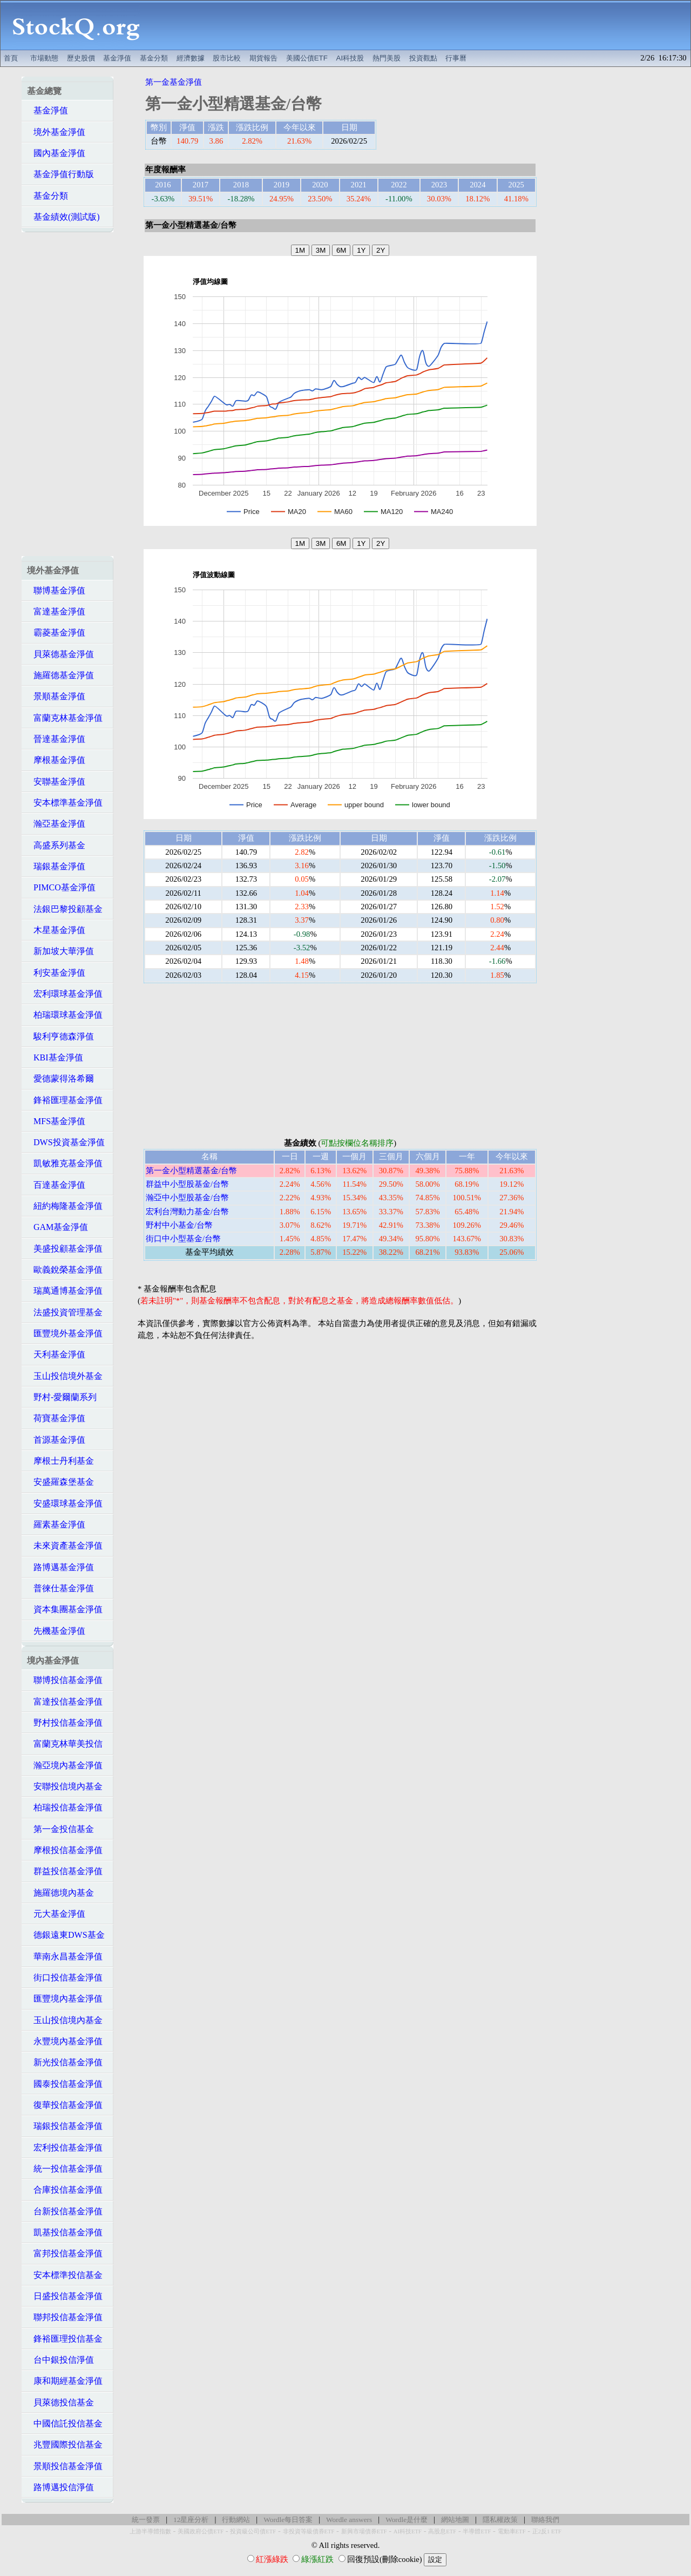 This screenshot has width=691, height=2576. What do you see at coordinates (56, 760) in the screenshot?
I see `摩根基金淨值` at bounding box center [56, 760].